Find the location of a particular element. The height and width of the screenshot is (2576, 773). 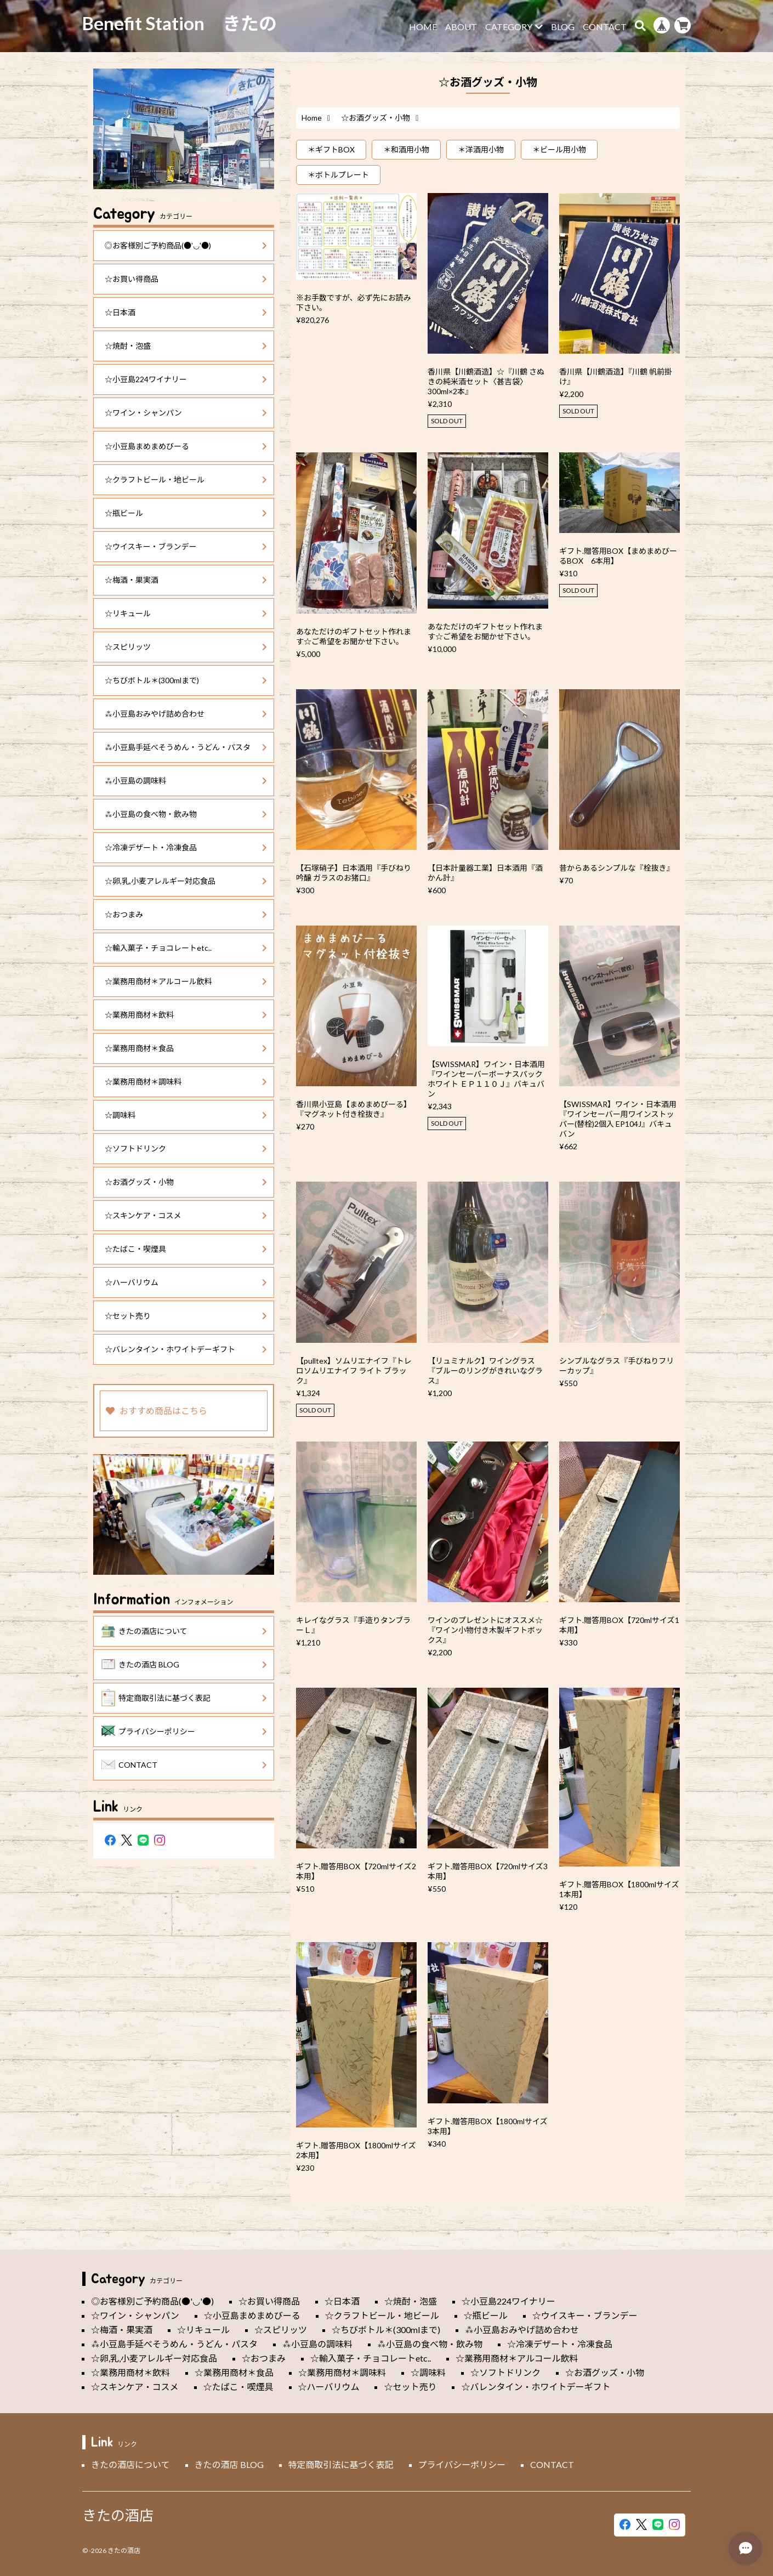

☆お買い得商品 is located at coordinates (186, 278).